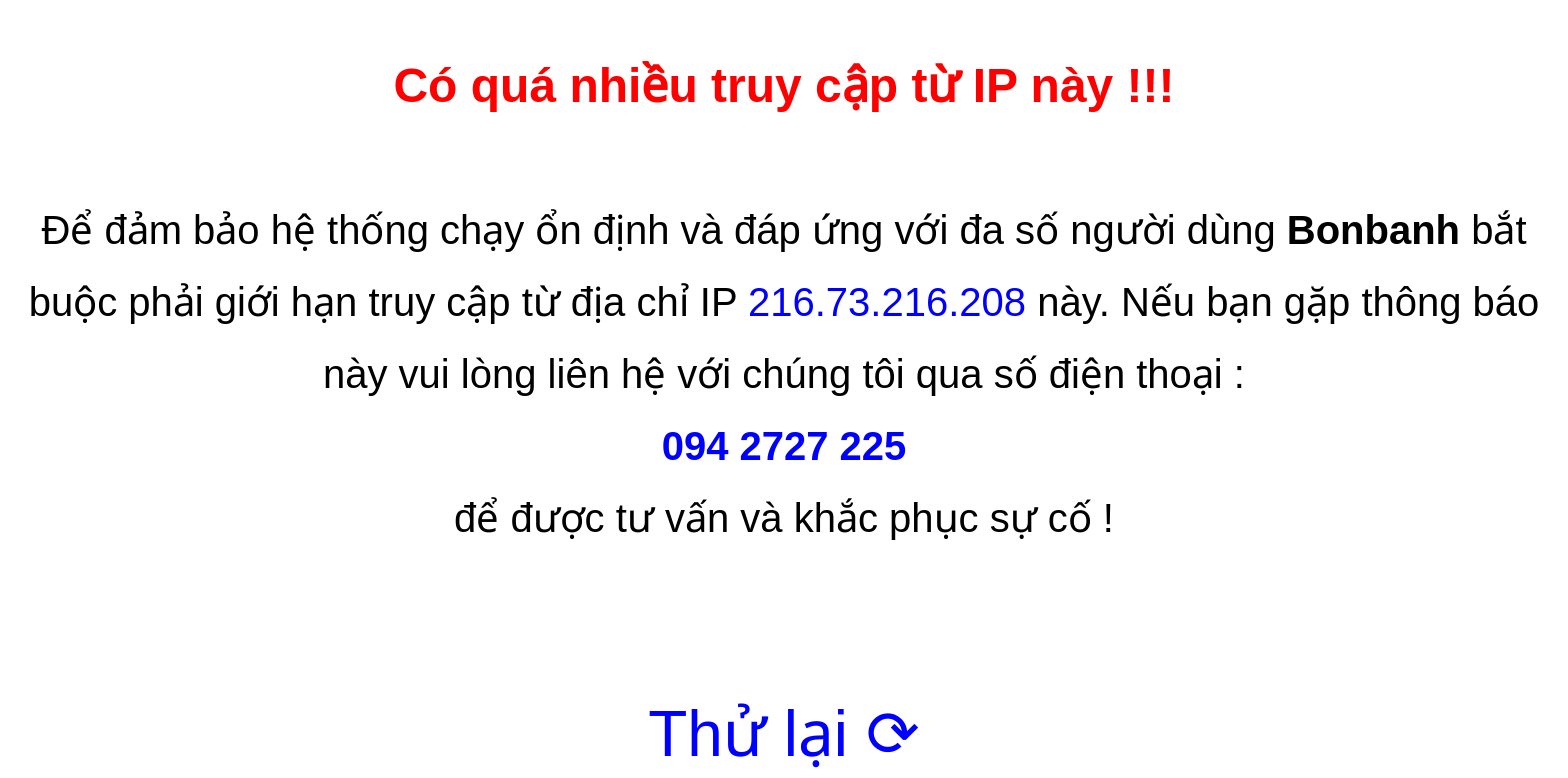 Image resolution: width=1568 pixels, height=778 pixels. Describe the element at coordinates (784, 734) in the screenshot. I see `Thử lại ⟳` at that location.